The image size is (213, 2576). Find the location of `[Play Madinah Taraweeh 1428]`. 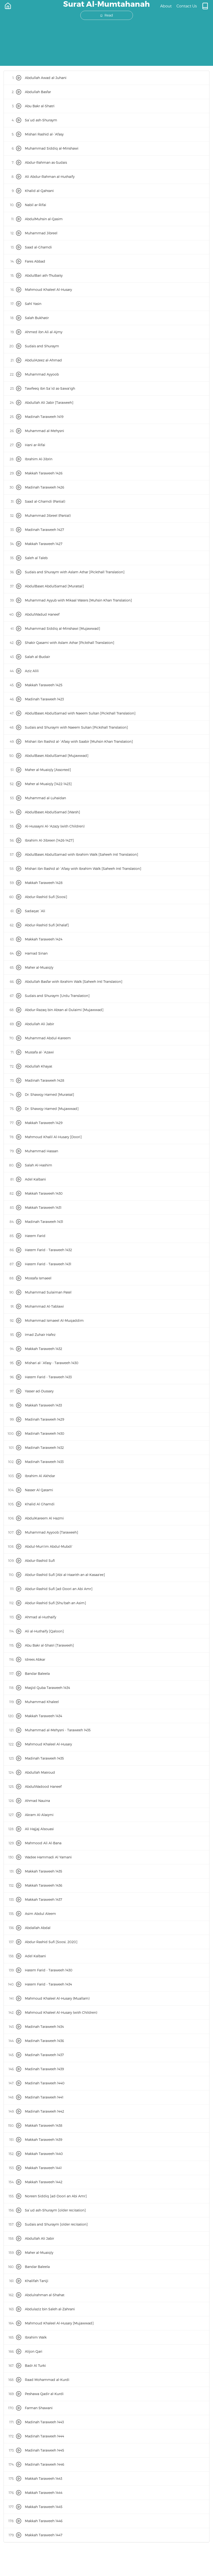

[Play Madinah Taraweeh 1428] is located at coordinates (106, 1080).